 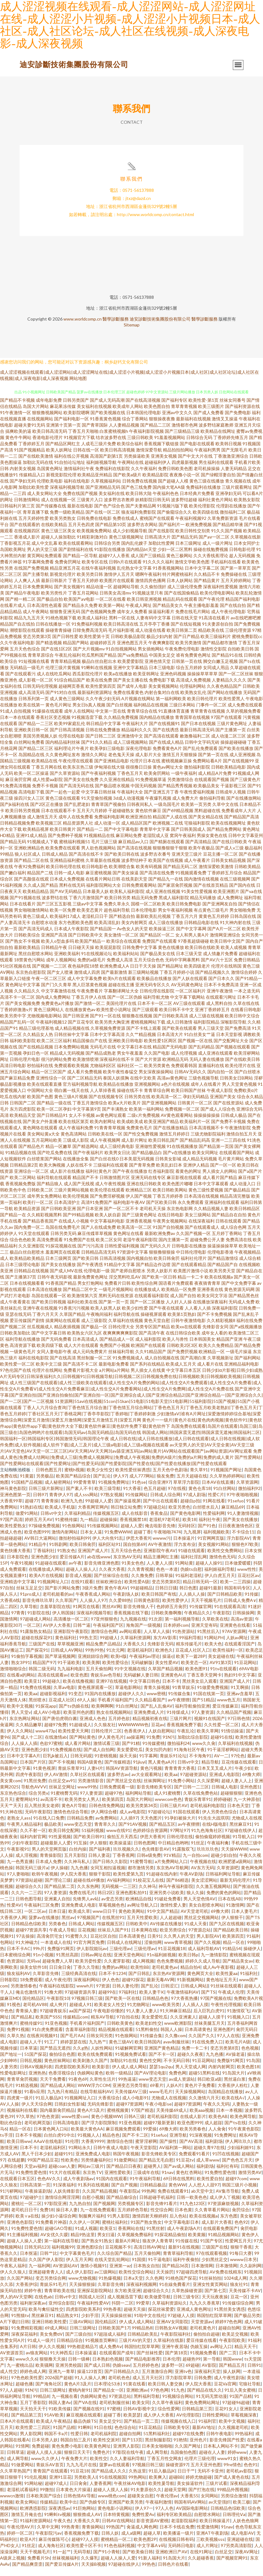 What do you see at coordinates (26, 2510) in the screenshot?
I see `欧美女网站` at bounding box center [26, 2510].